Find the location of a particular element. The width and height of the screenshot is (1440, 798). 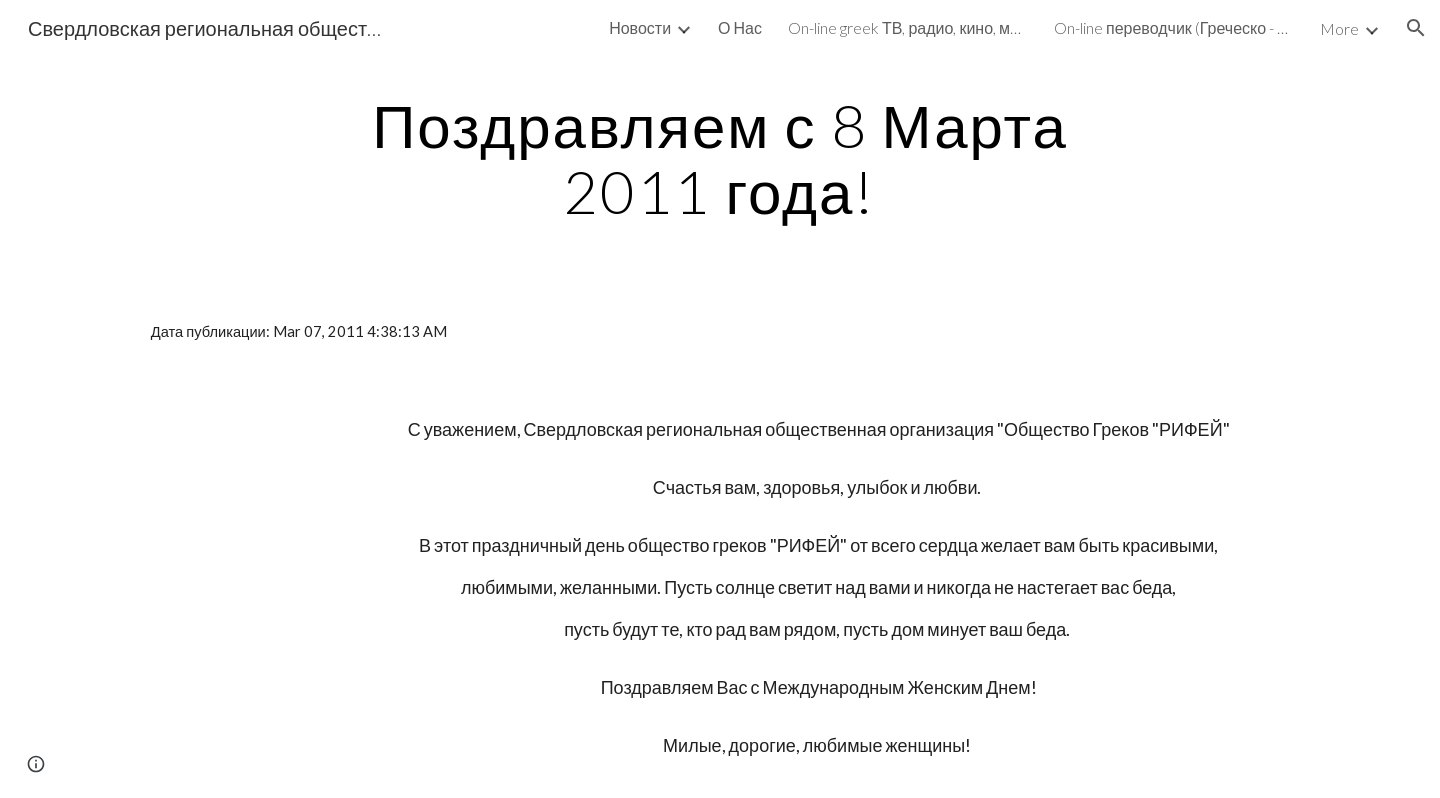

[main] is located at coordinates (720, 158).